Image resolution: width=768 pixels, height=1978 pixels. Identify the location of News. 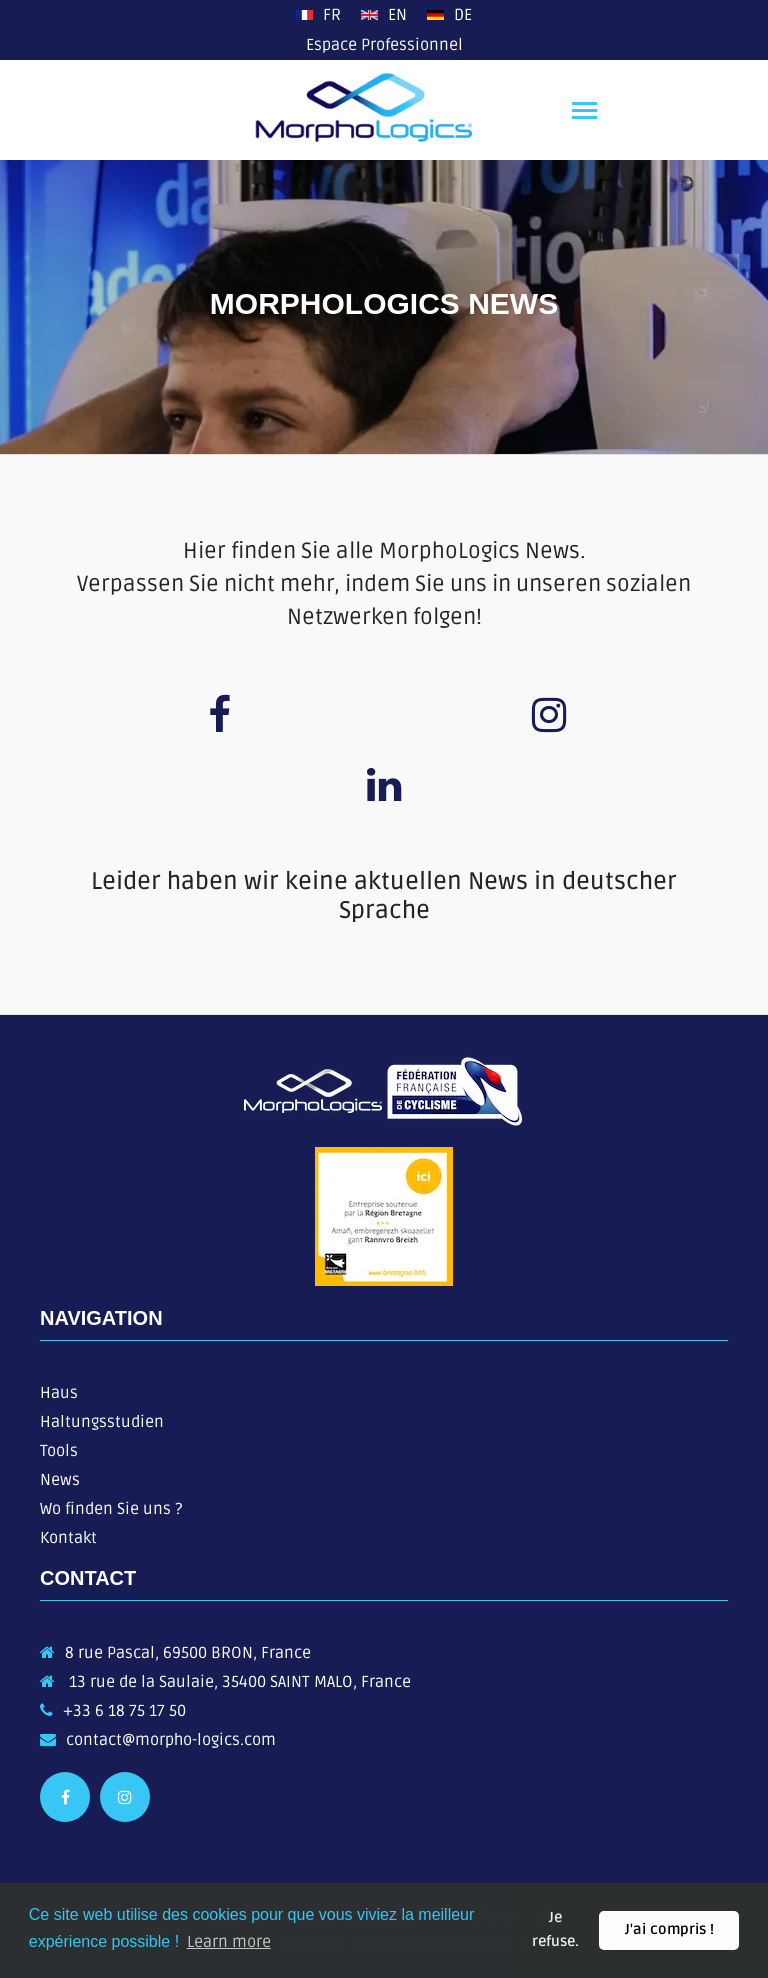
(60, 1480).